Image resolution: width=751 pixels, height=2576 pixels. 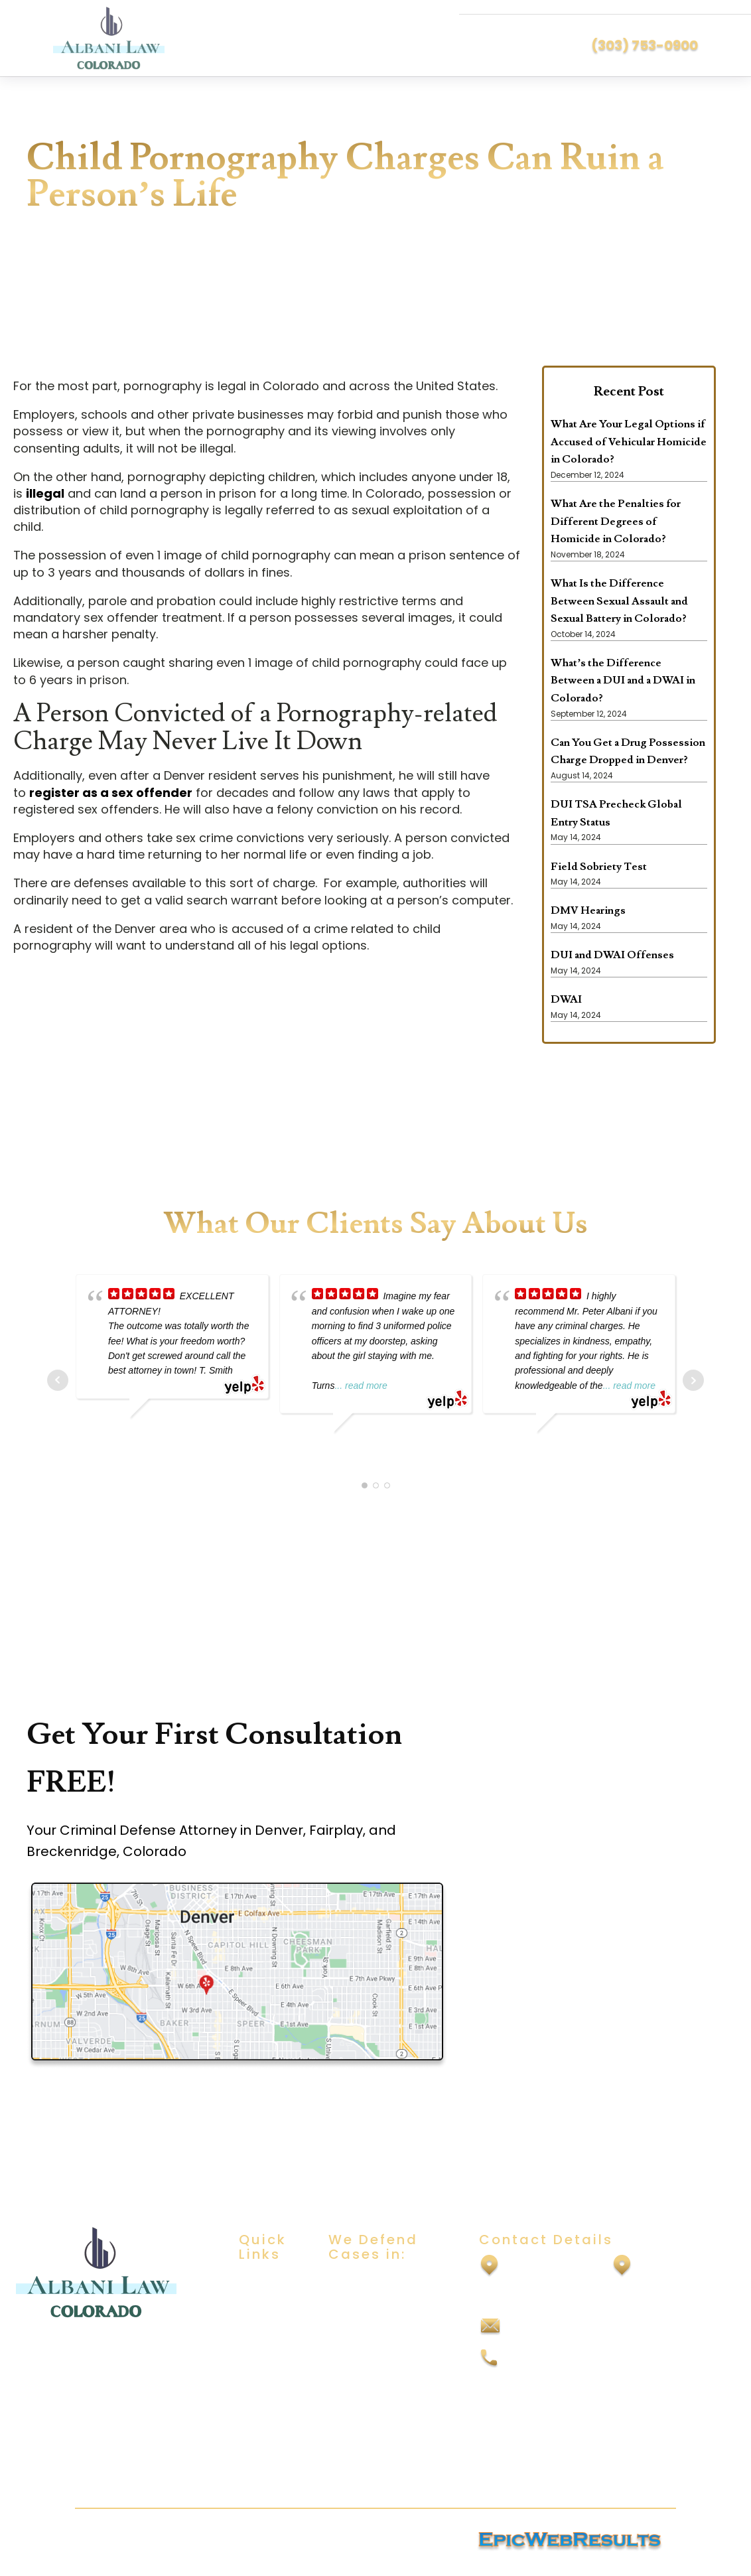 I want to click on Felony DUI, so click(x=355, y=2413).